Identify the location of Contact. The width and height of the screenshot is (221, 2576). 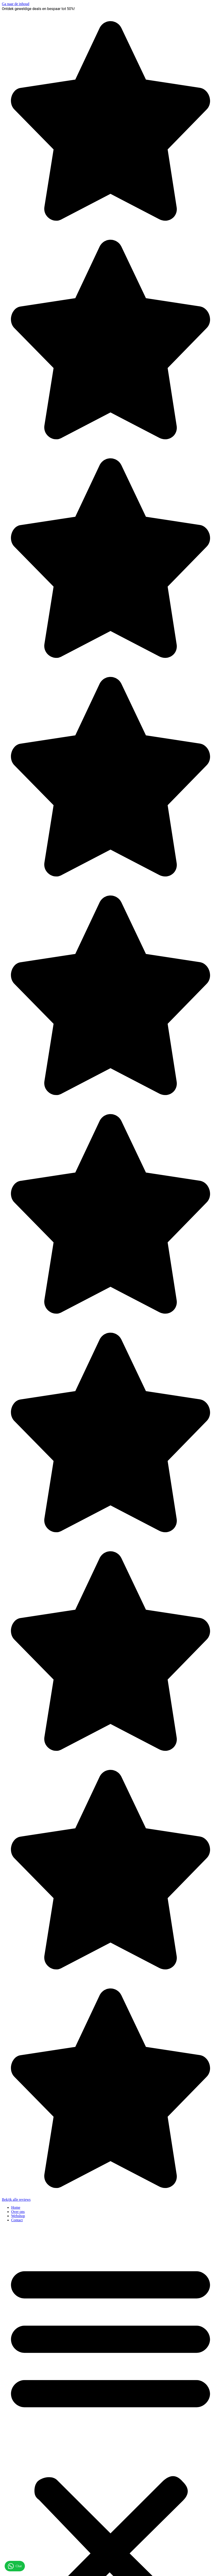
(17, 2220).